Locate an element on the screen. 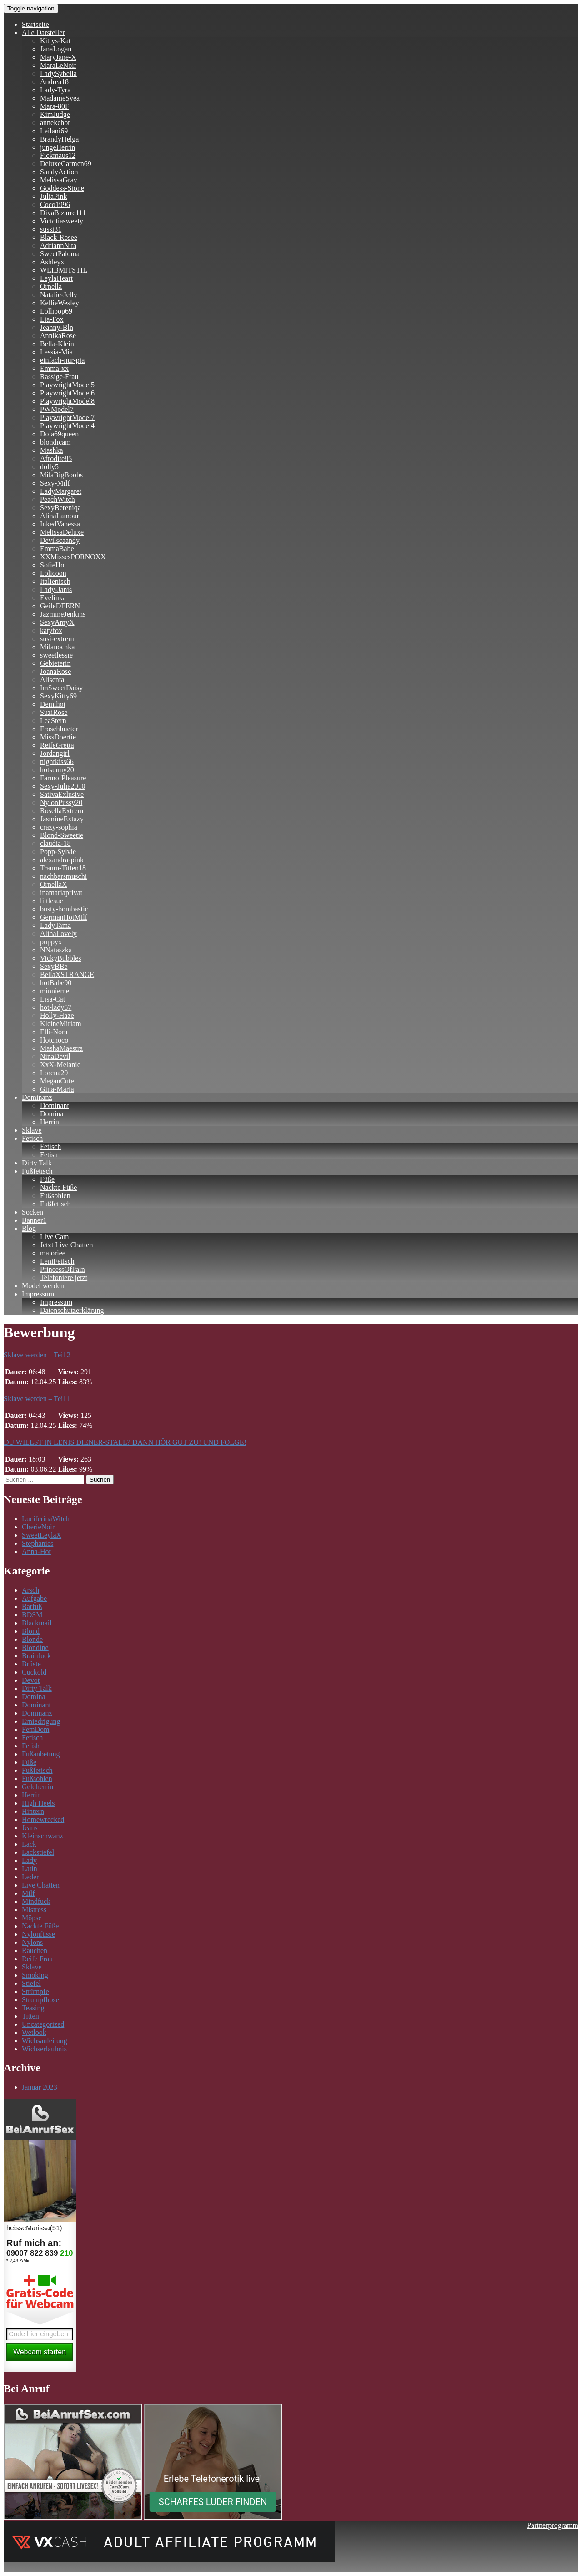  SativaExlusive is located at coordinates (62, 794).